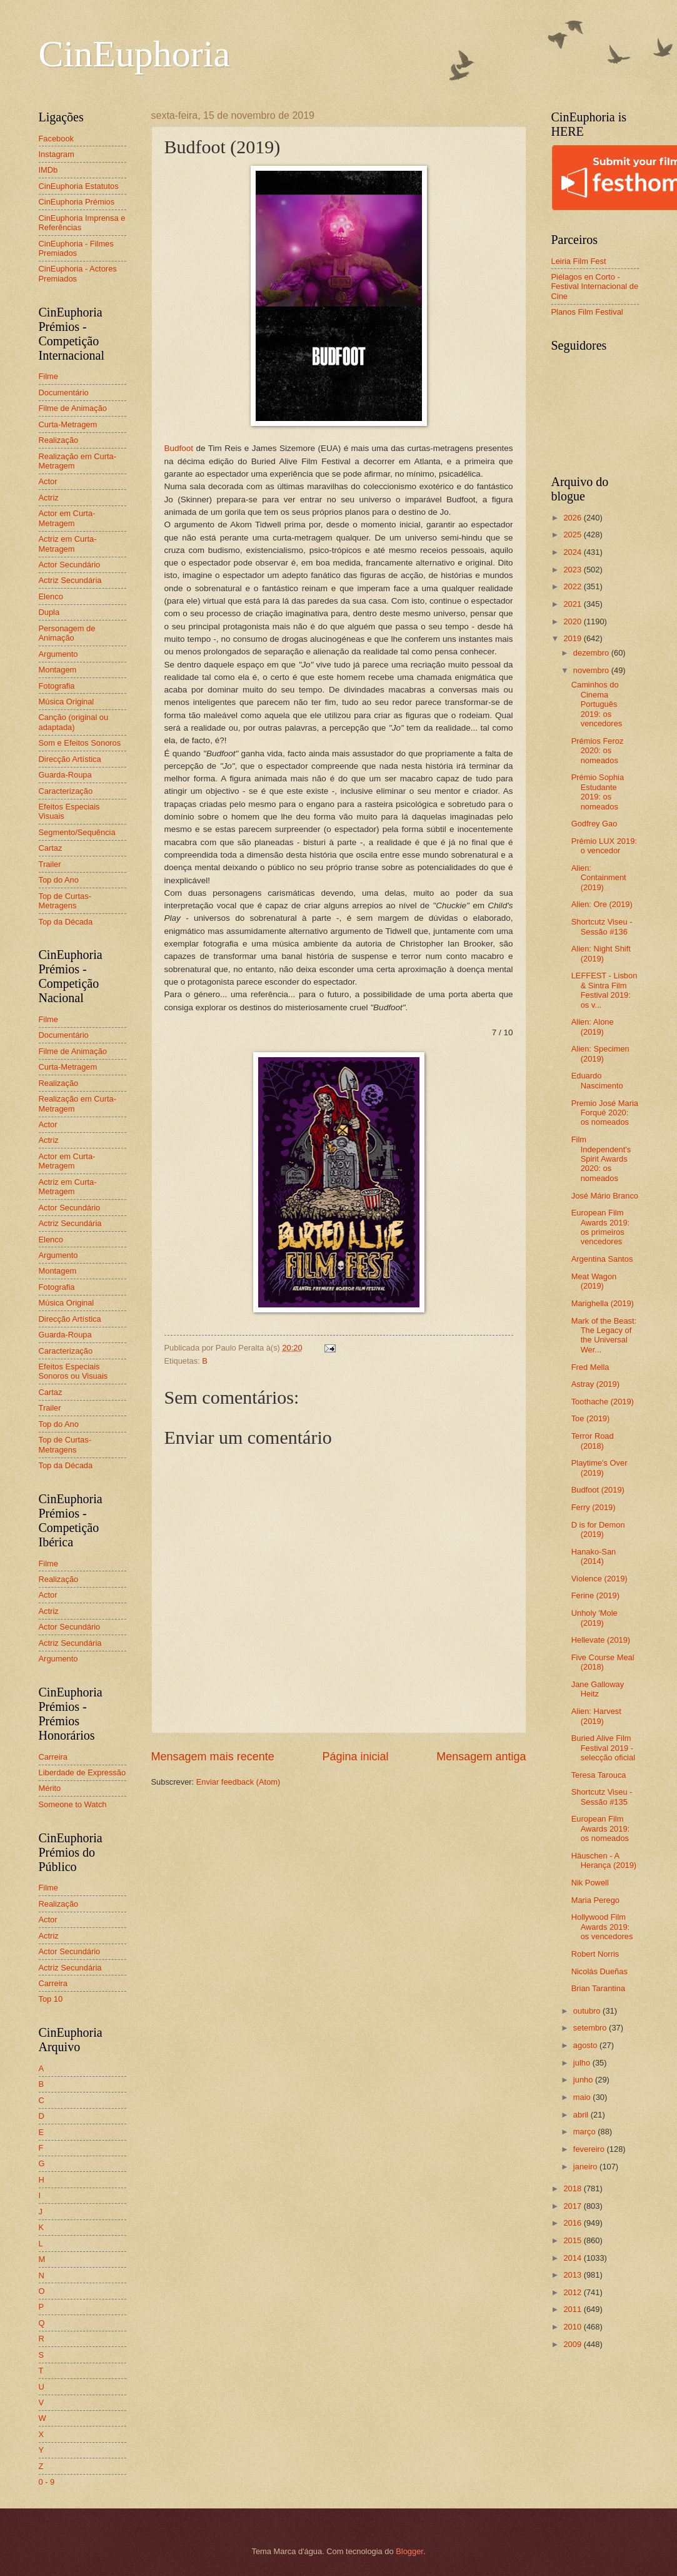 This screenshot has width=677, height=2576. What do you see at coordinates (597, 750) in the screenshot?
I see `Prémios Feroz 2020: os nomeados` at bounding box center [597, 750].